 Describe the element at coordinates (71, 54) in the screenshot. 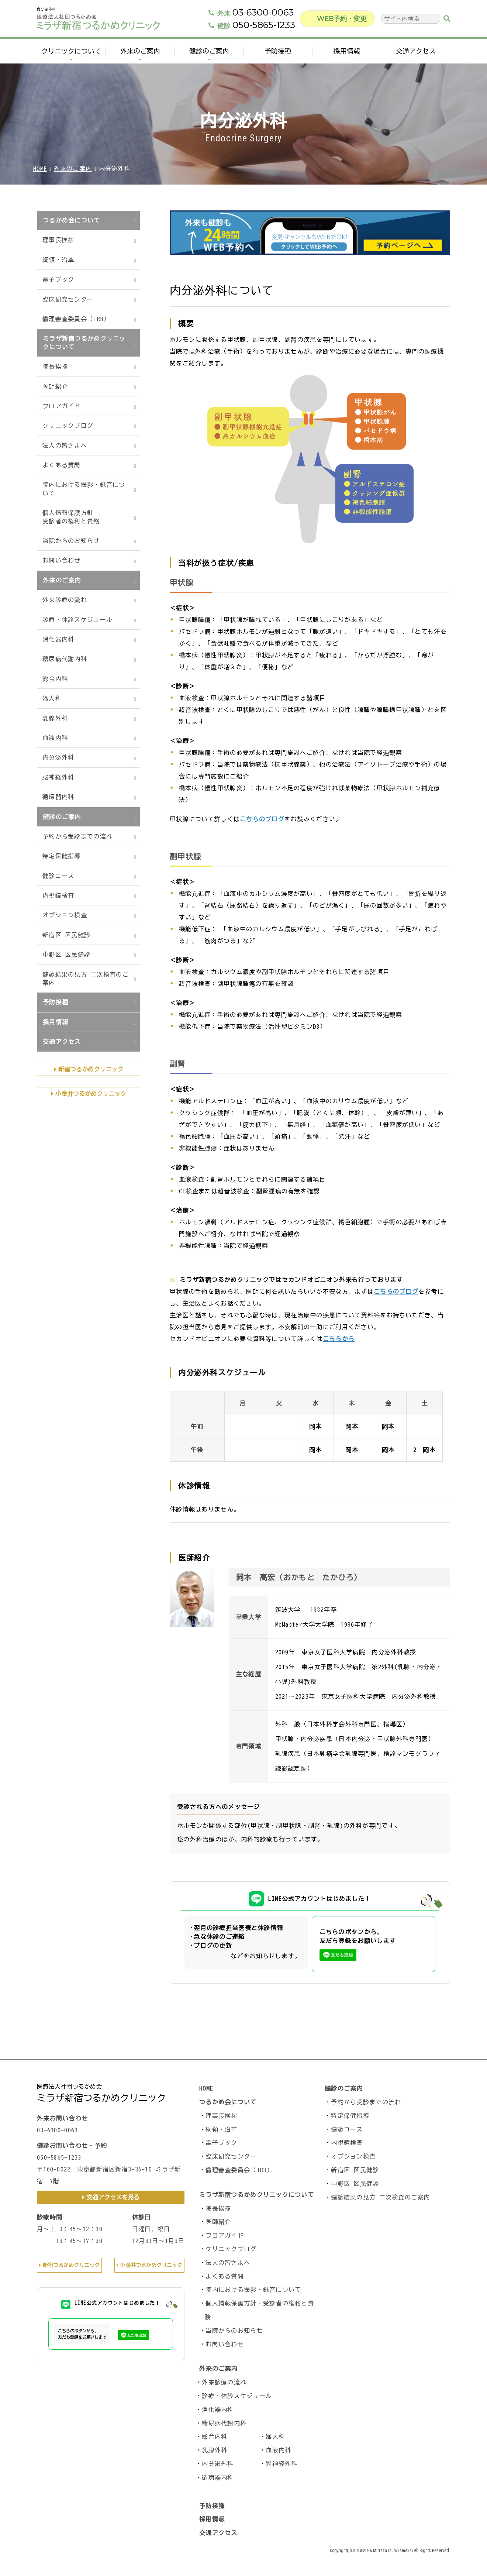

I see `クリニックについて` at that location.